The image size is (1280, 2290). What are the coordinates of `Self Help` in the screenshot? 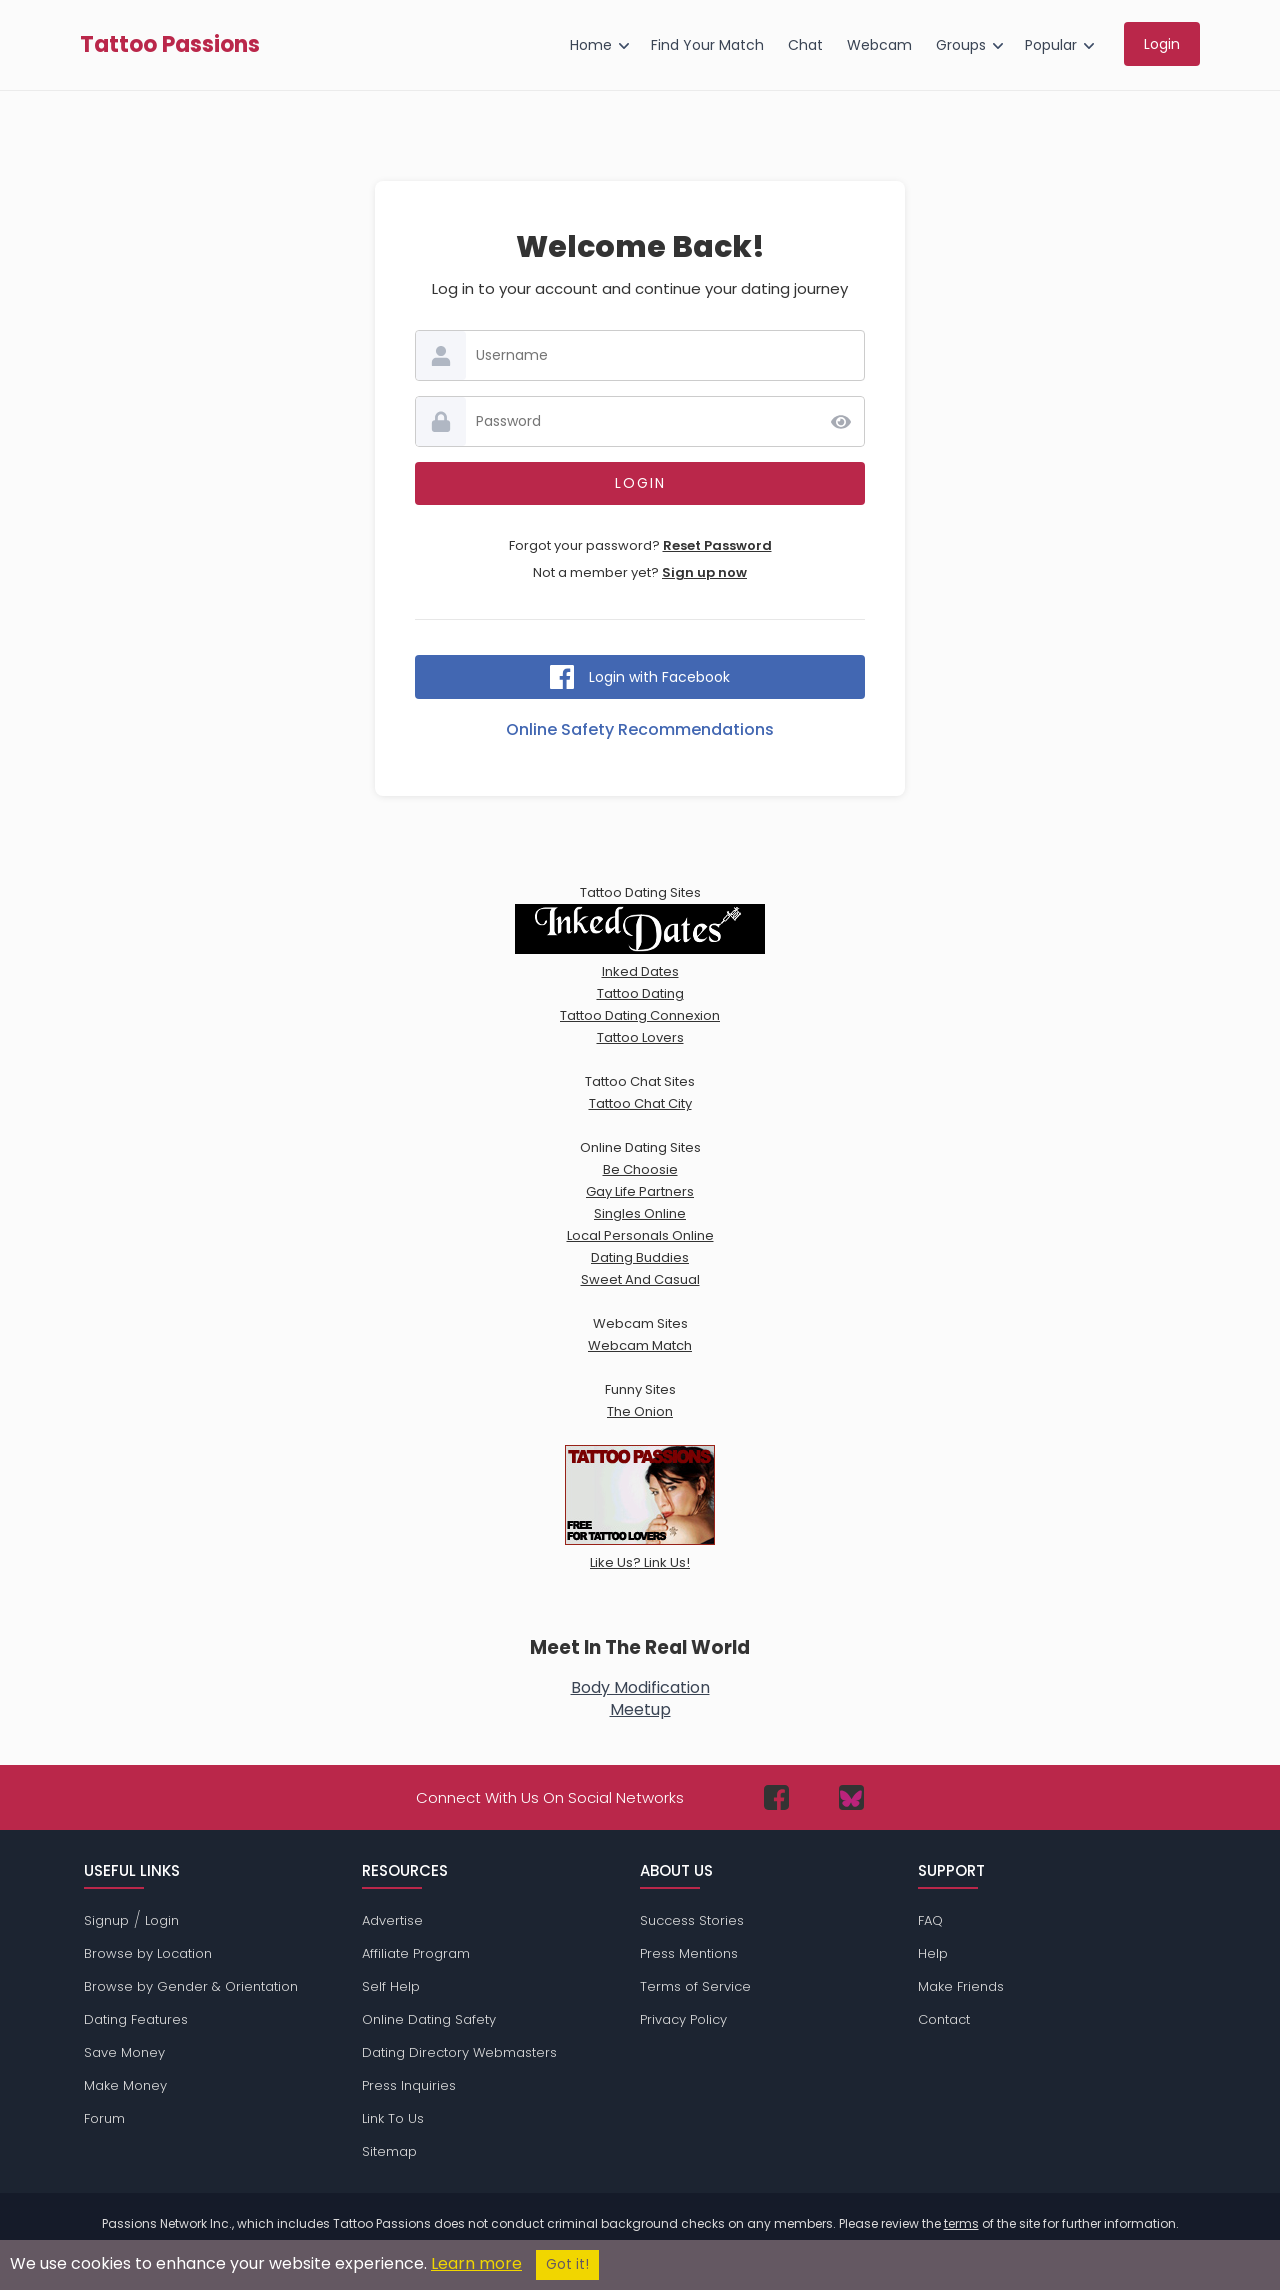 It's located at (391, 1986).